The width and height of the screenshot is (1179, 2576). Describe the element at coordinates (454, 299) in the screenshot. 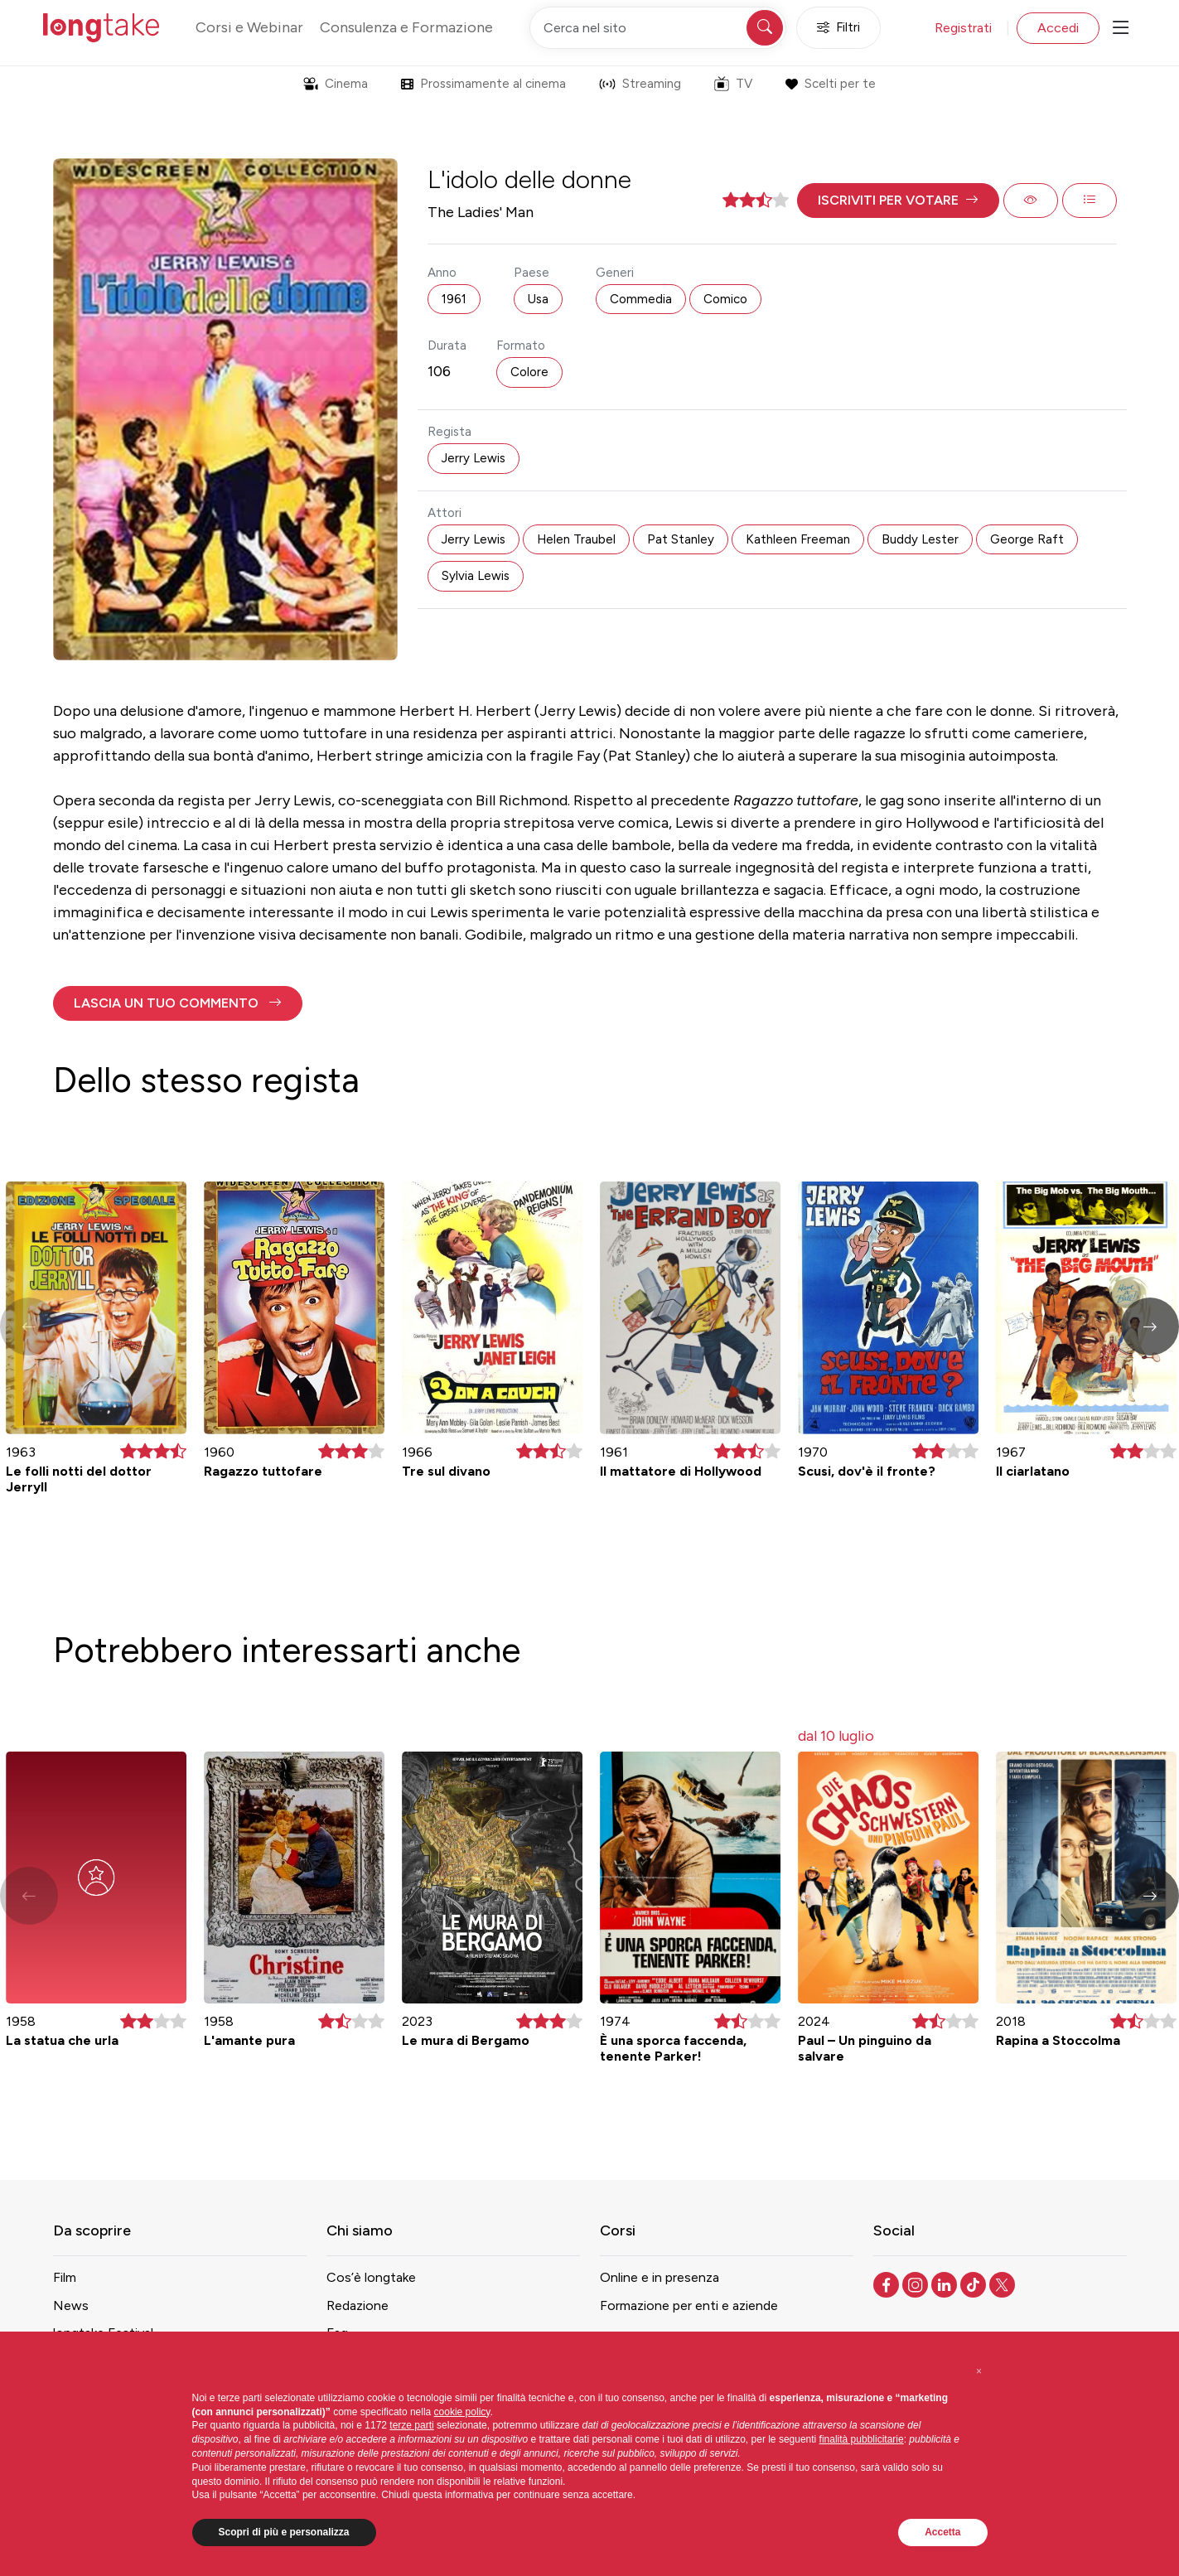

I see `1961 [button]` at that location.